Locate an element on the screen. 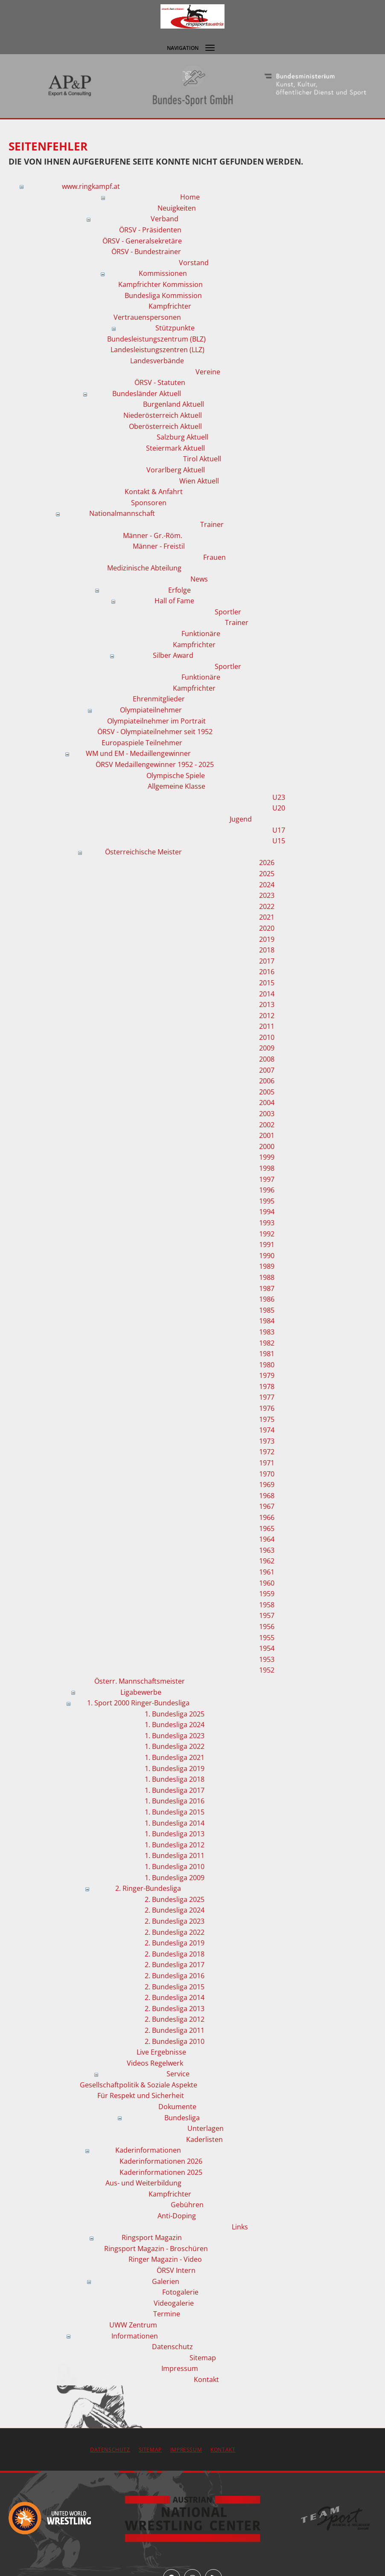 This screenshot has width=385, height=2576. U17 is located at coordinates (278, 830).